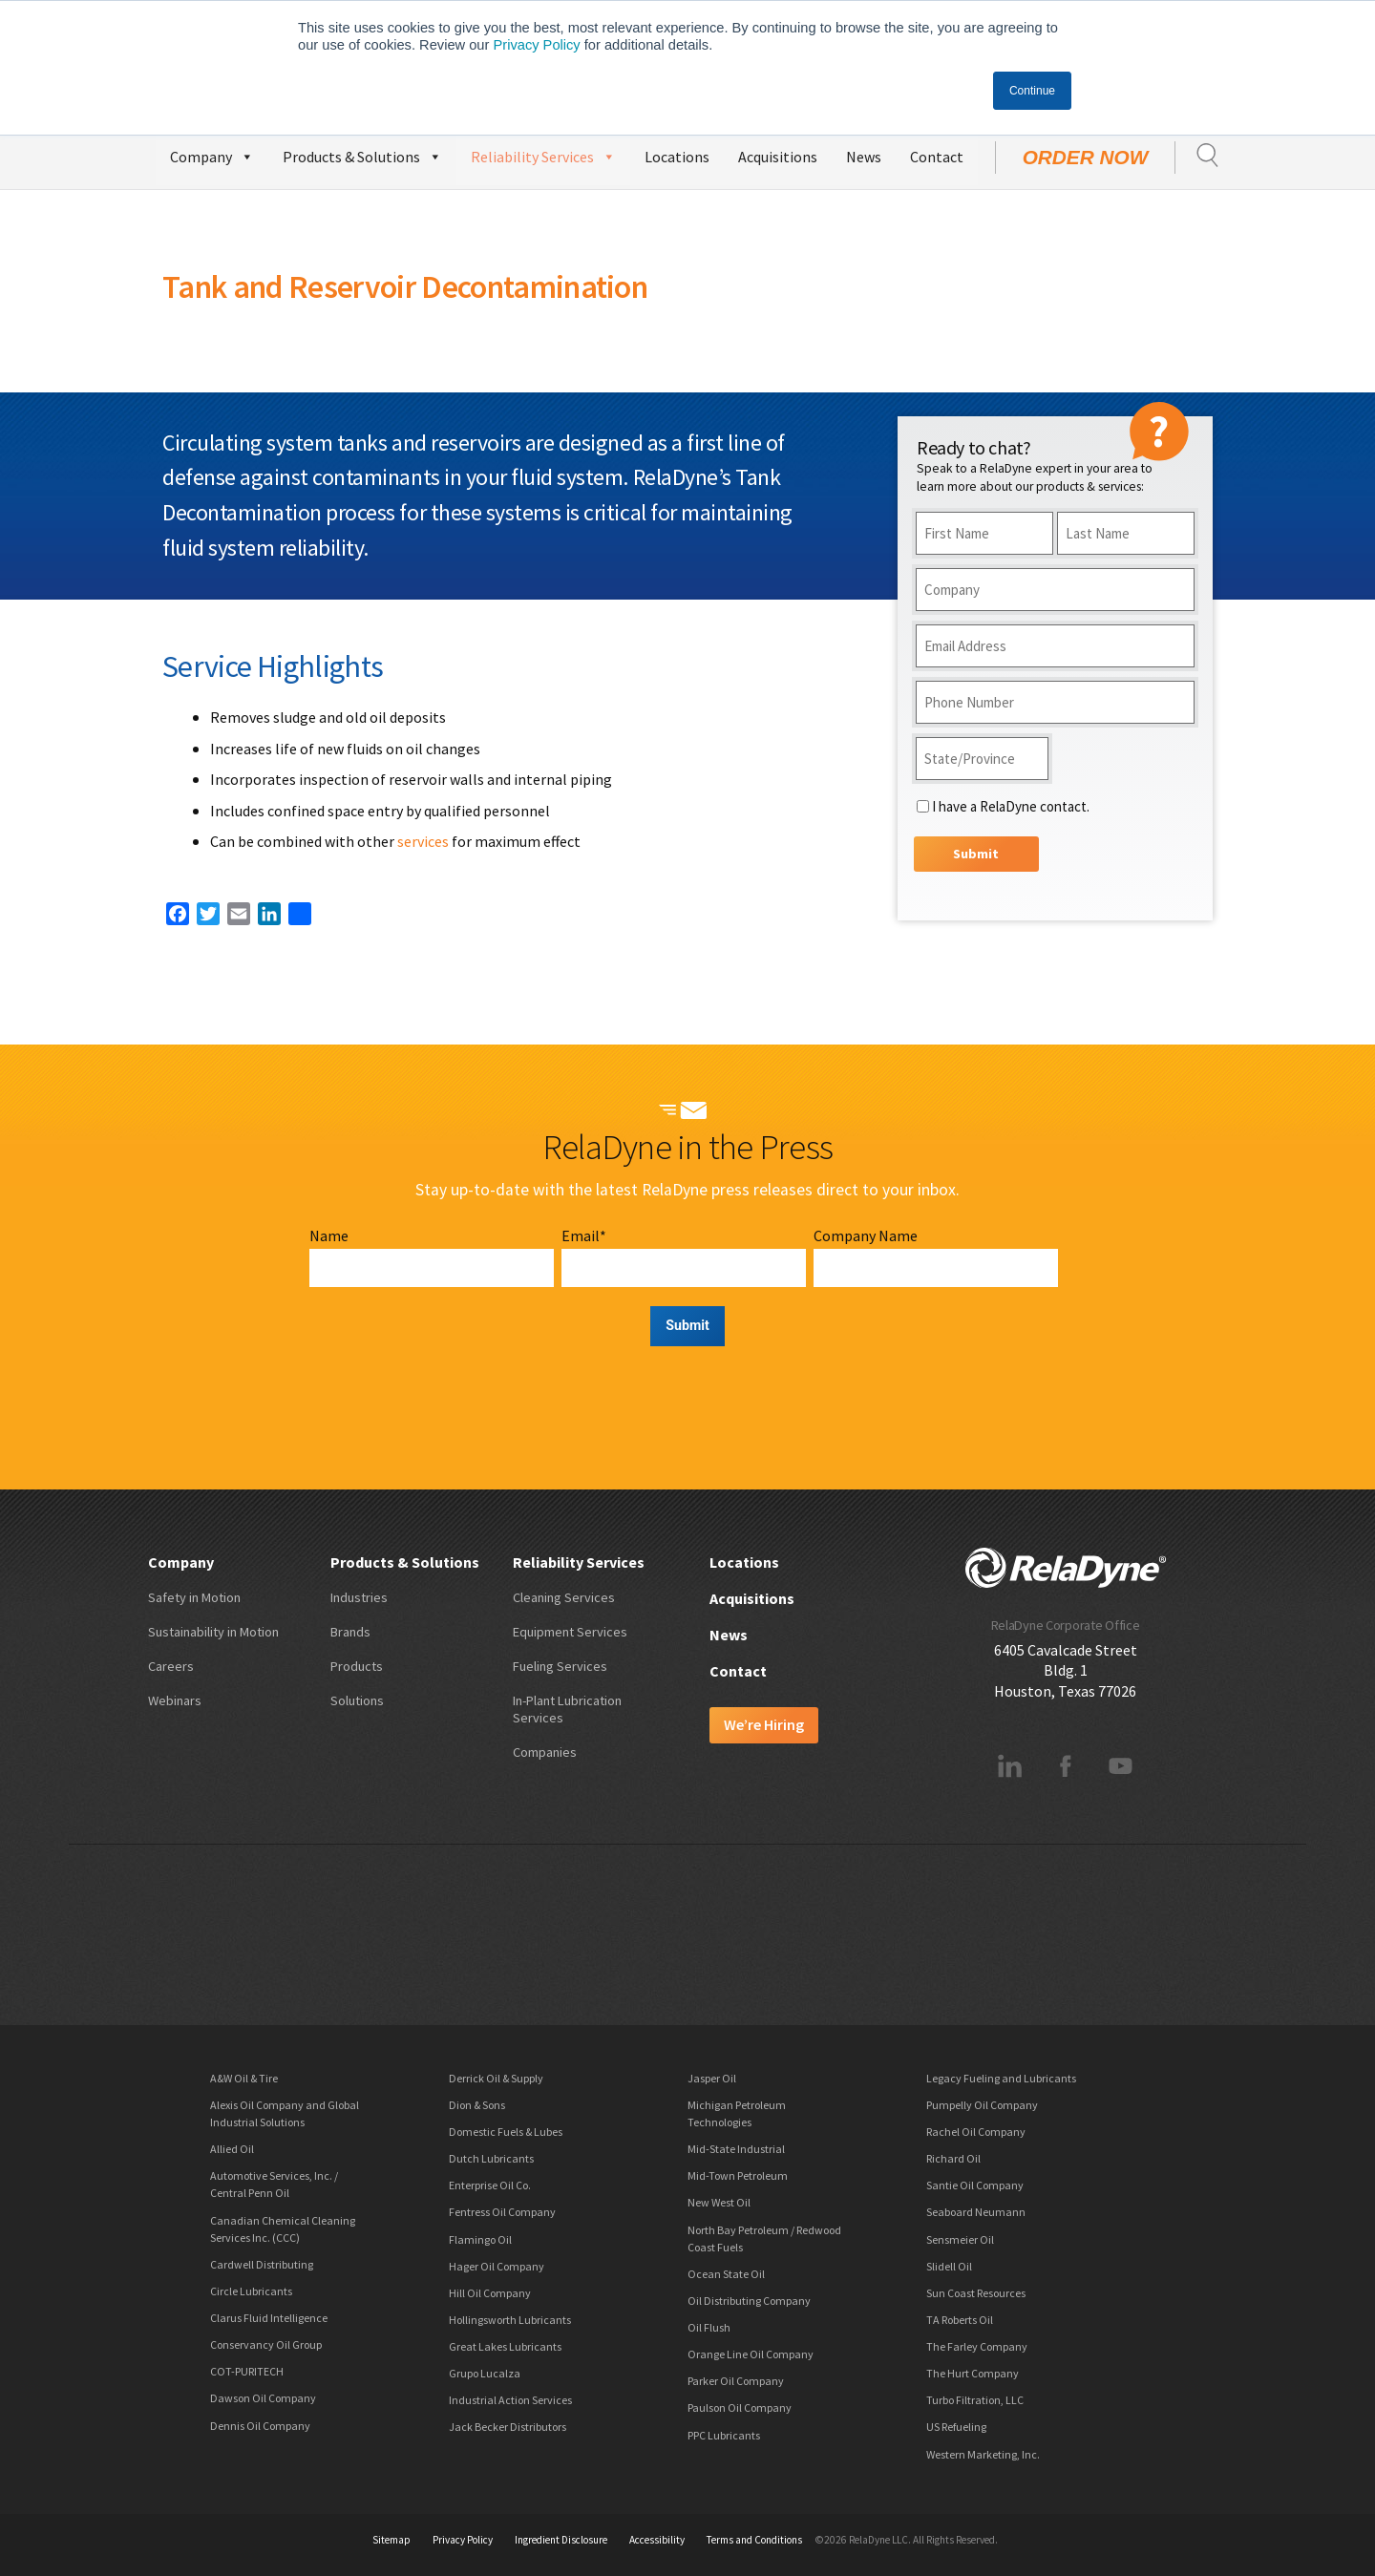 Image resolution: width=1375 pixels, height=2576 pixels. What do you see at coordinates (983, 2454) in the screenshot?
I see `Western Marketing, Inc.` at bounding box center [983, 2454].